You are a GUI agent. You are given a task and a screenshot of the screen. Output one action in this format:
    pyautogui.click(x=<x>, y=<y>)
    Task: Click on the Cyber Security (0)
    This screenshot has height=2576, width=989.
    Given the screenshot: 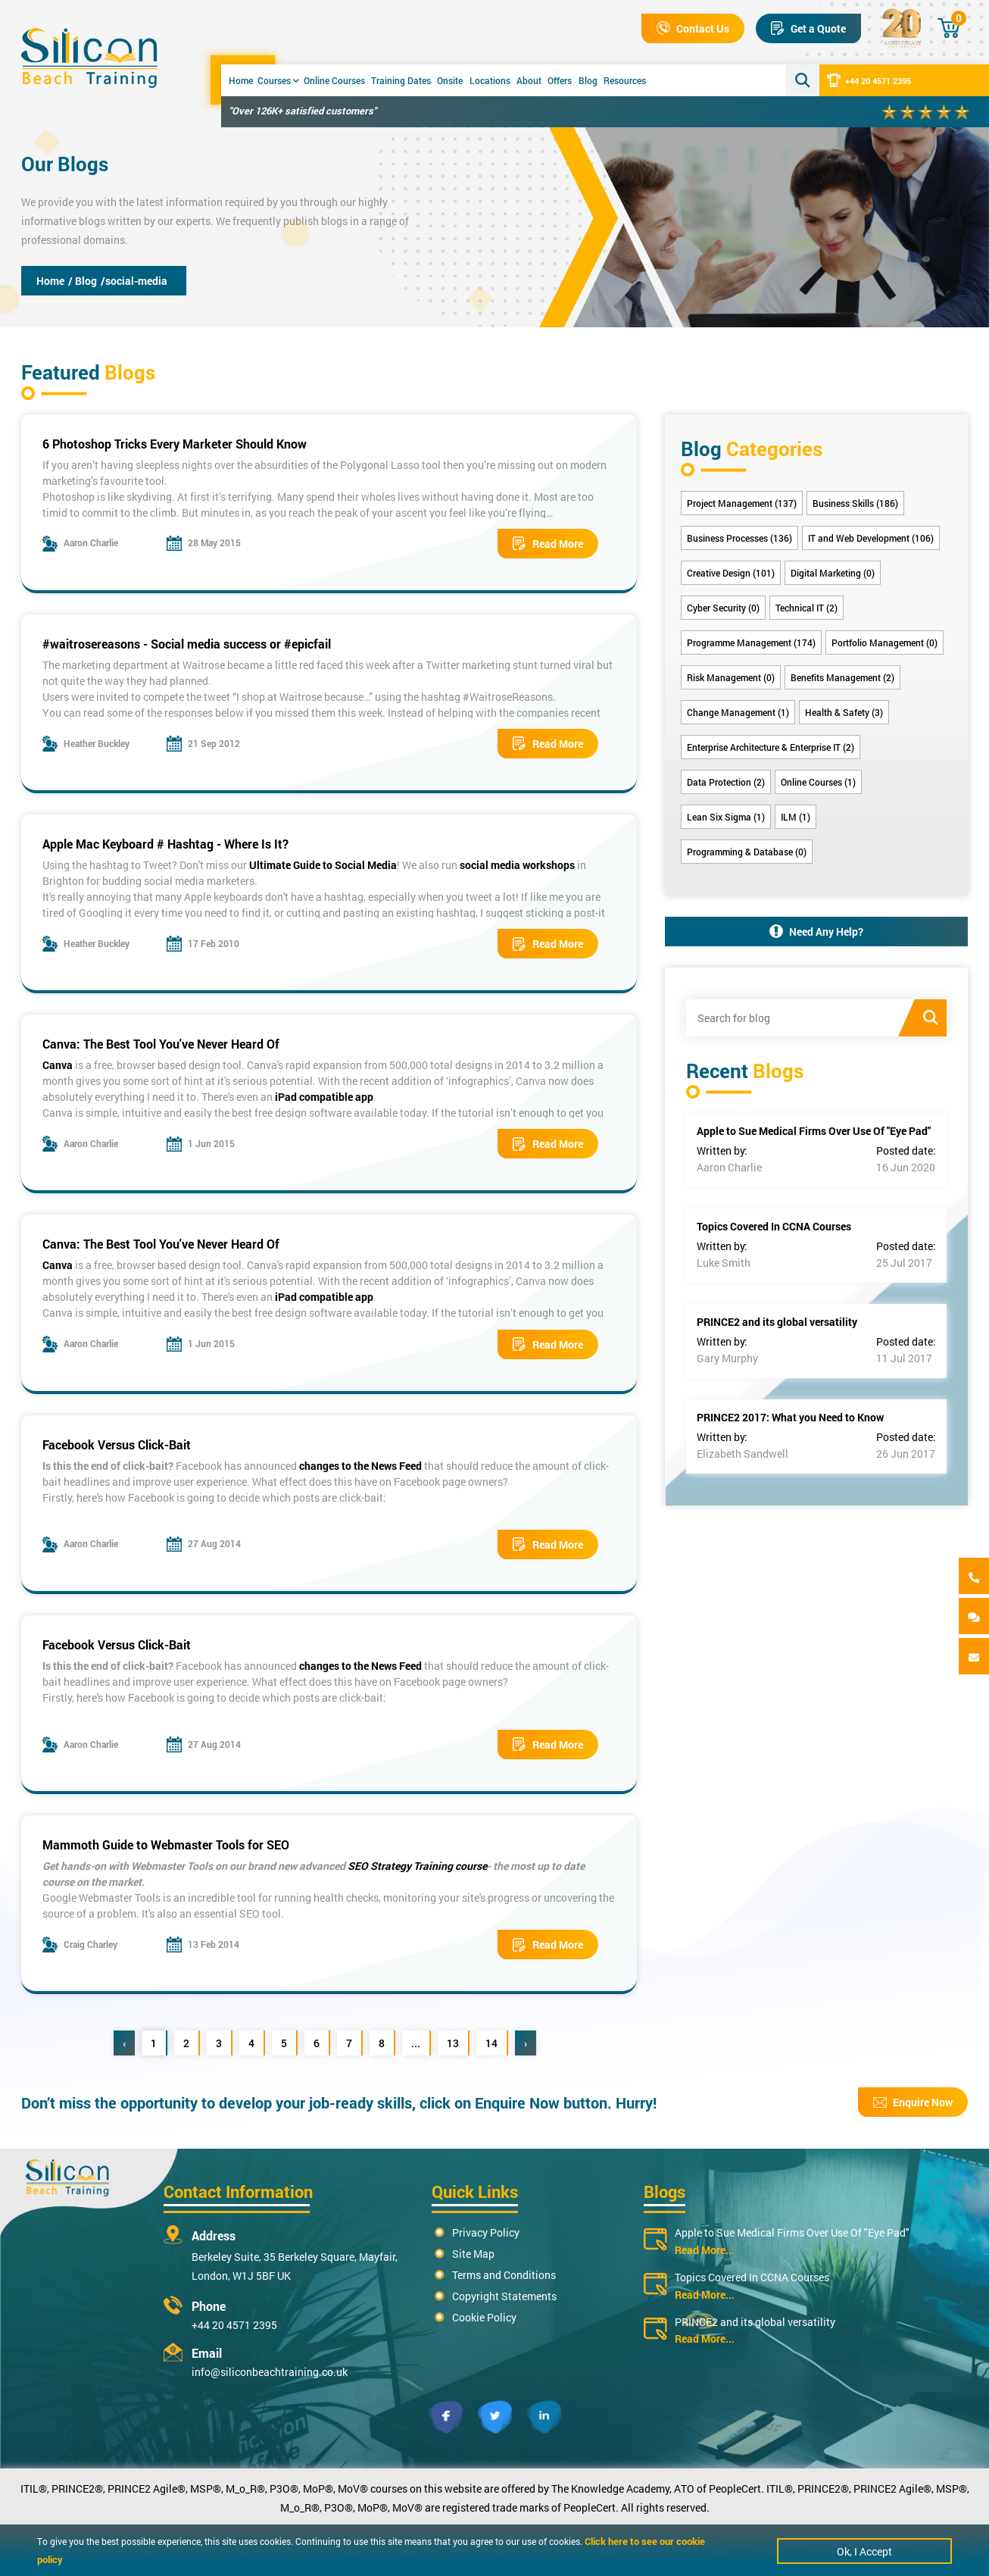 What is the action you would take?
    pyautogui.click(x=723, y=608)
    